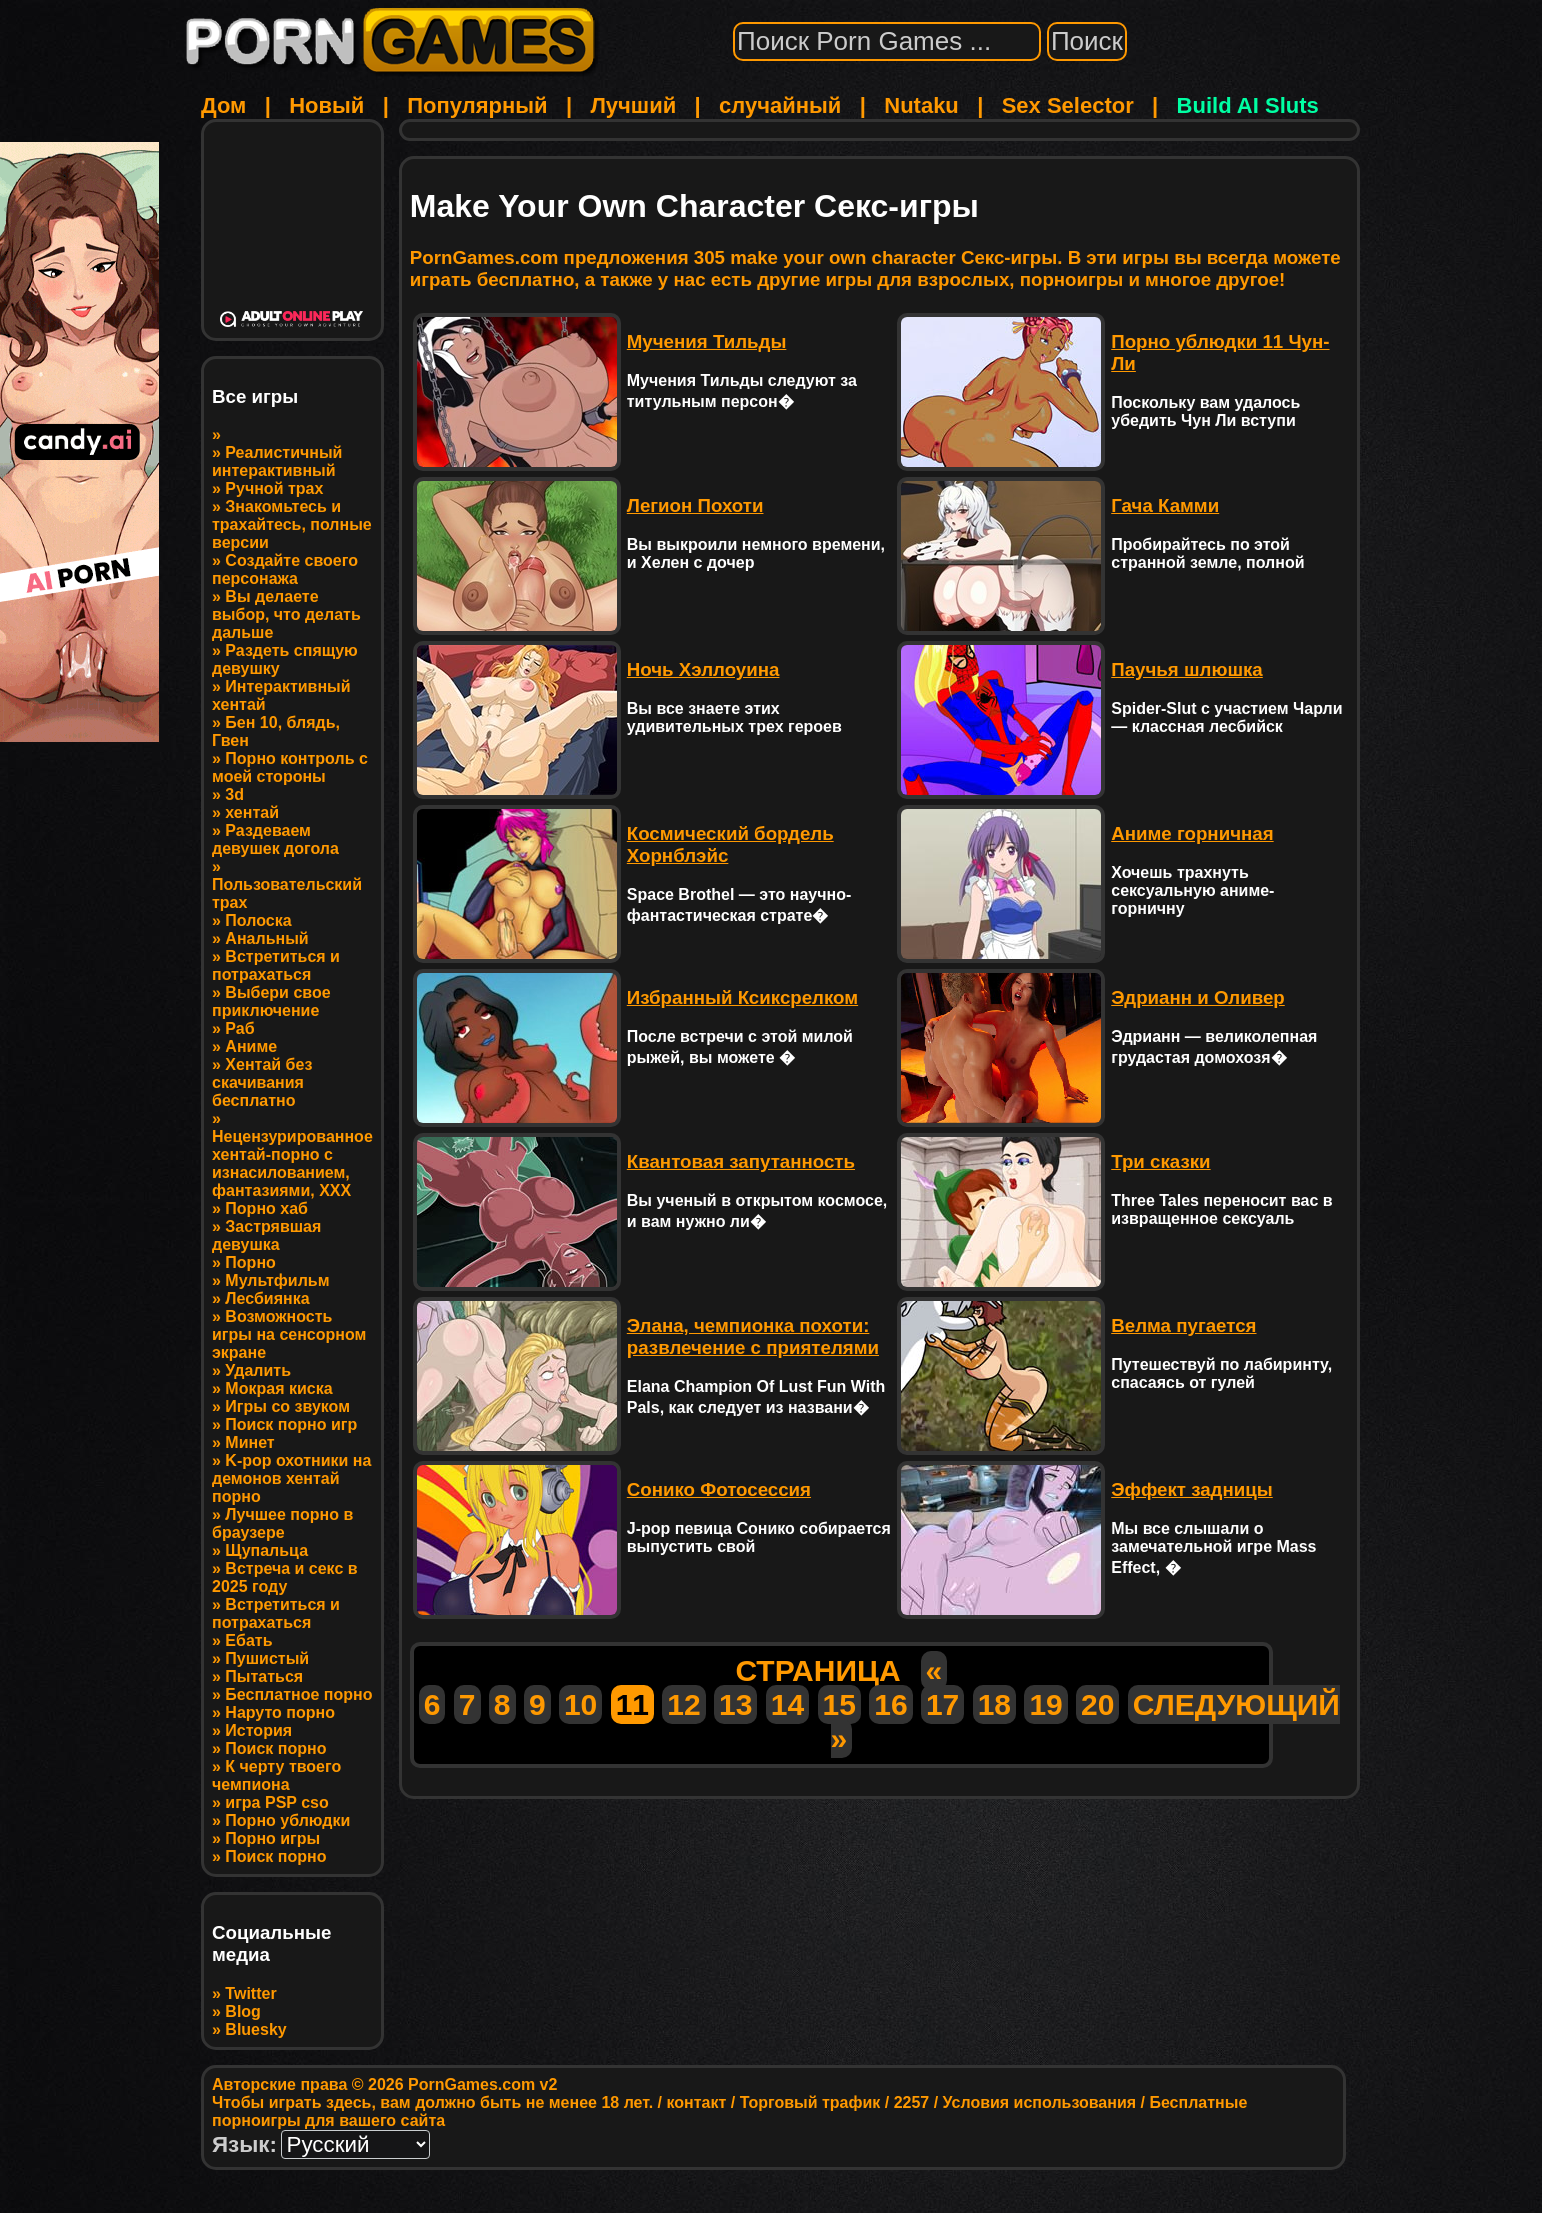 This screenshot has width=1542, height=2213. What do you see at coordinates (696, 2102) in the screenshot?
I see `контакт` at bounding box center [696, 2102].